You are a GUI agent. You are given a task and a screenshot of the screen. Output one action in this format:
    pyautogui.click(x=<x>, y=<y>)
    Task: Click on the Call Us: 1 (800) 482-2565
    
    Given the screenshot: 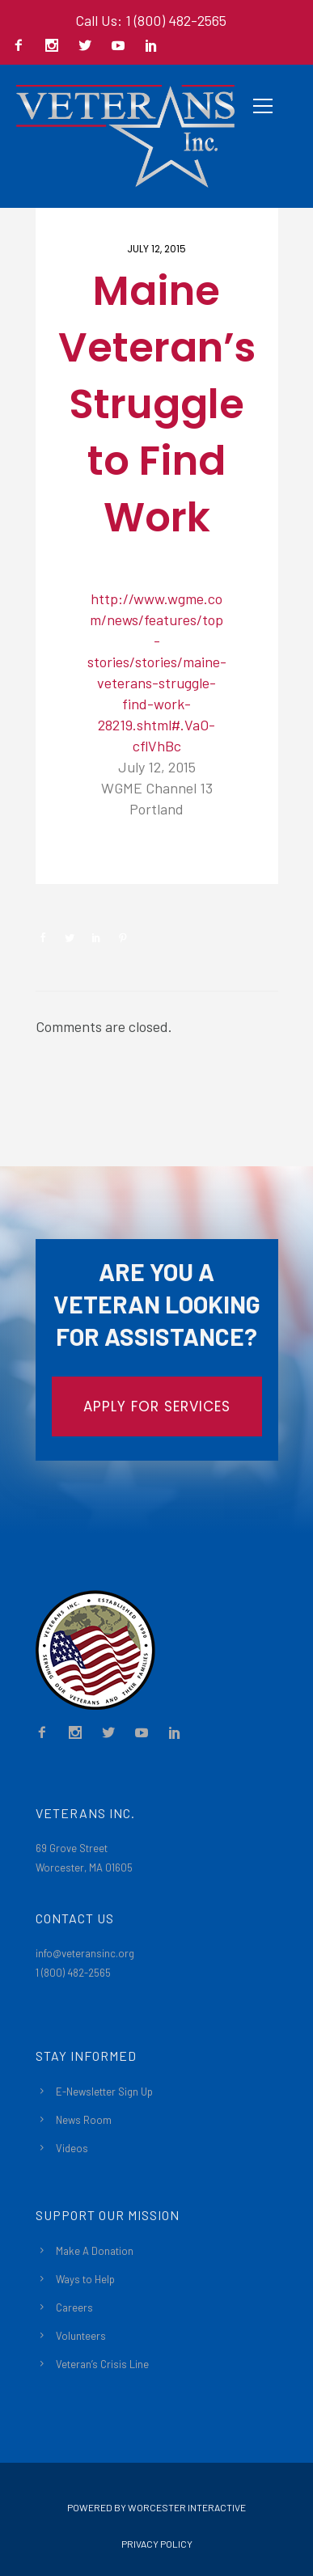 What is the action you would take?
    pyautogui.click(x=150, y=20)
    